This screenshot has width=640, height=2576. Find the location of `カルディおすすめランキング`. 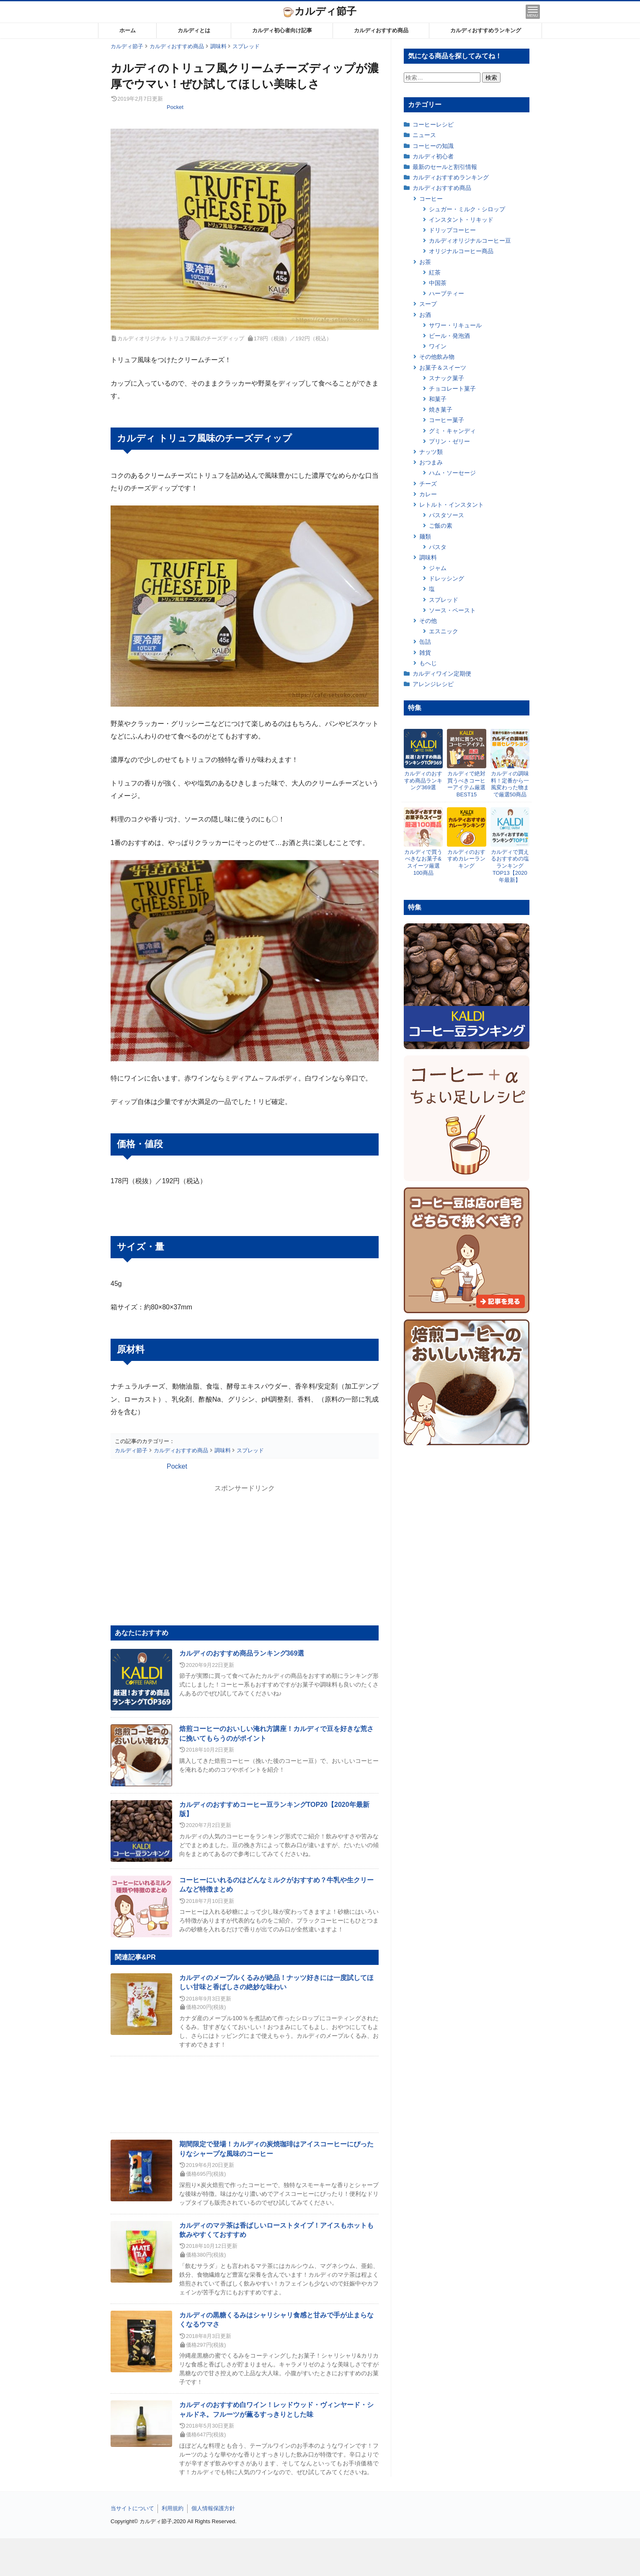

カルディおすすめランキング is located at coordinates (485, 30).